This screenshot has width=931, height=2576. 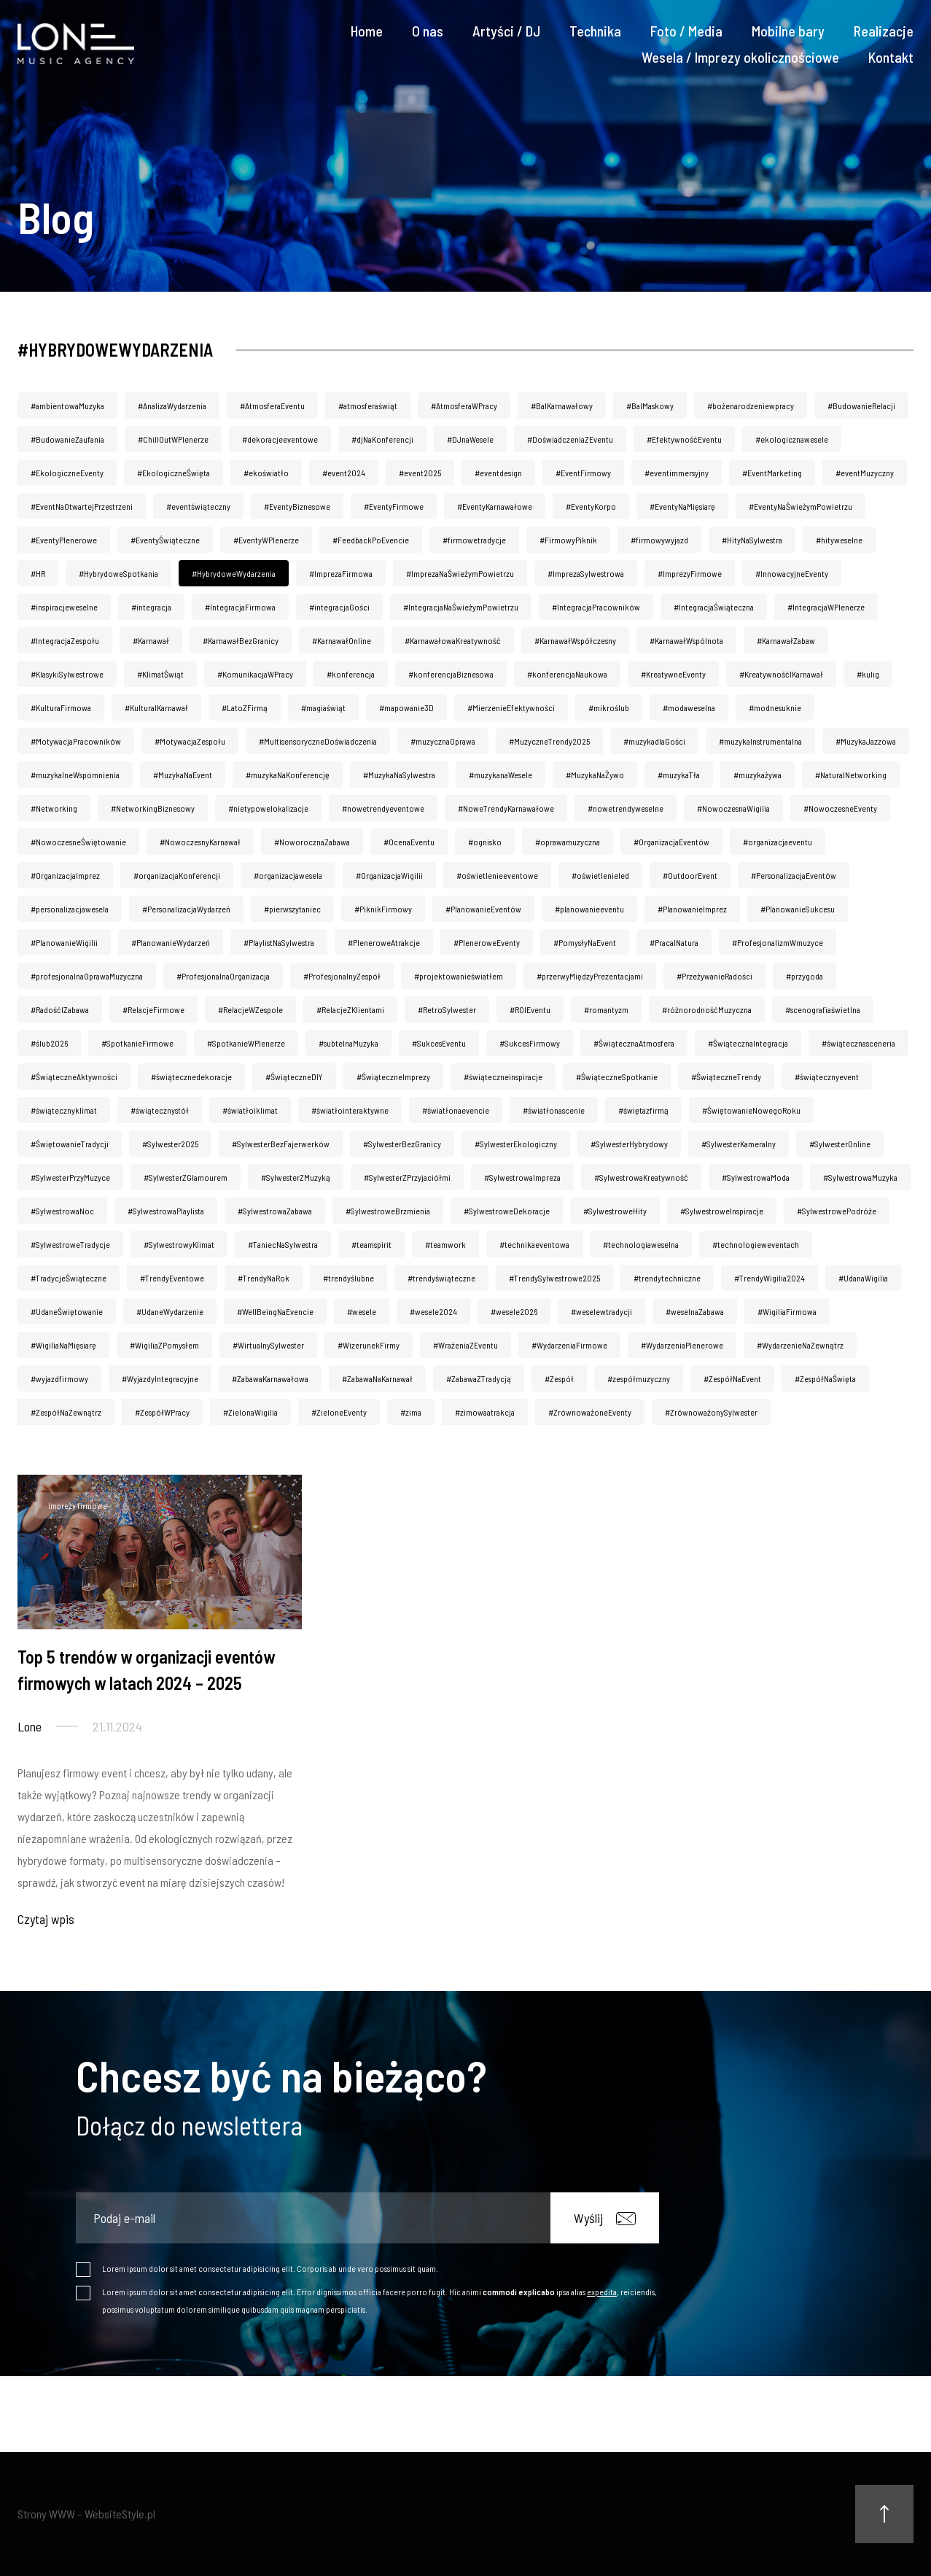 I want to click on #SylwesterBezGranicy, so click(x=402, y=1143).